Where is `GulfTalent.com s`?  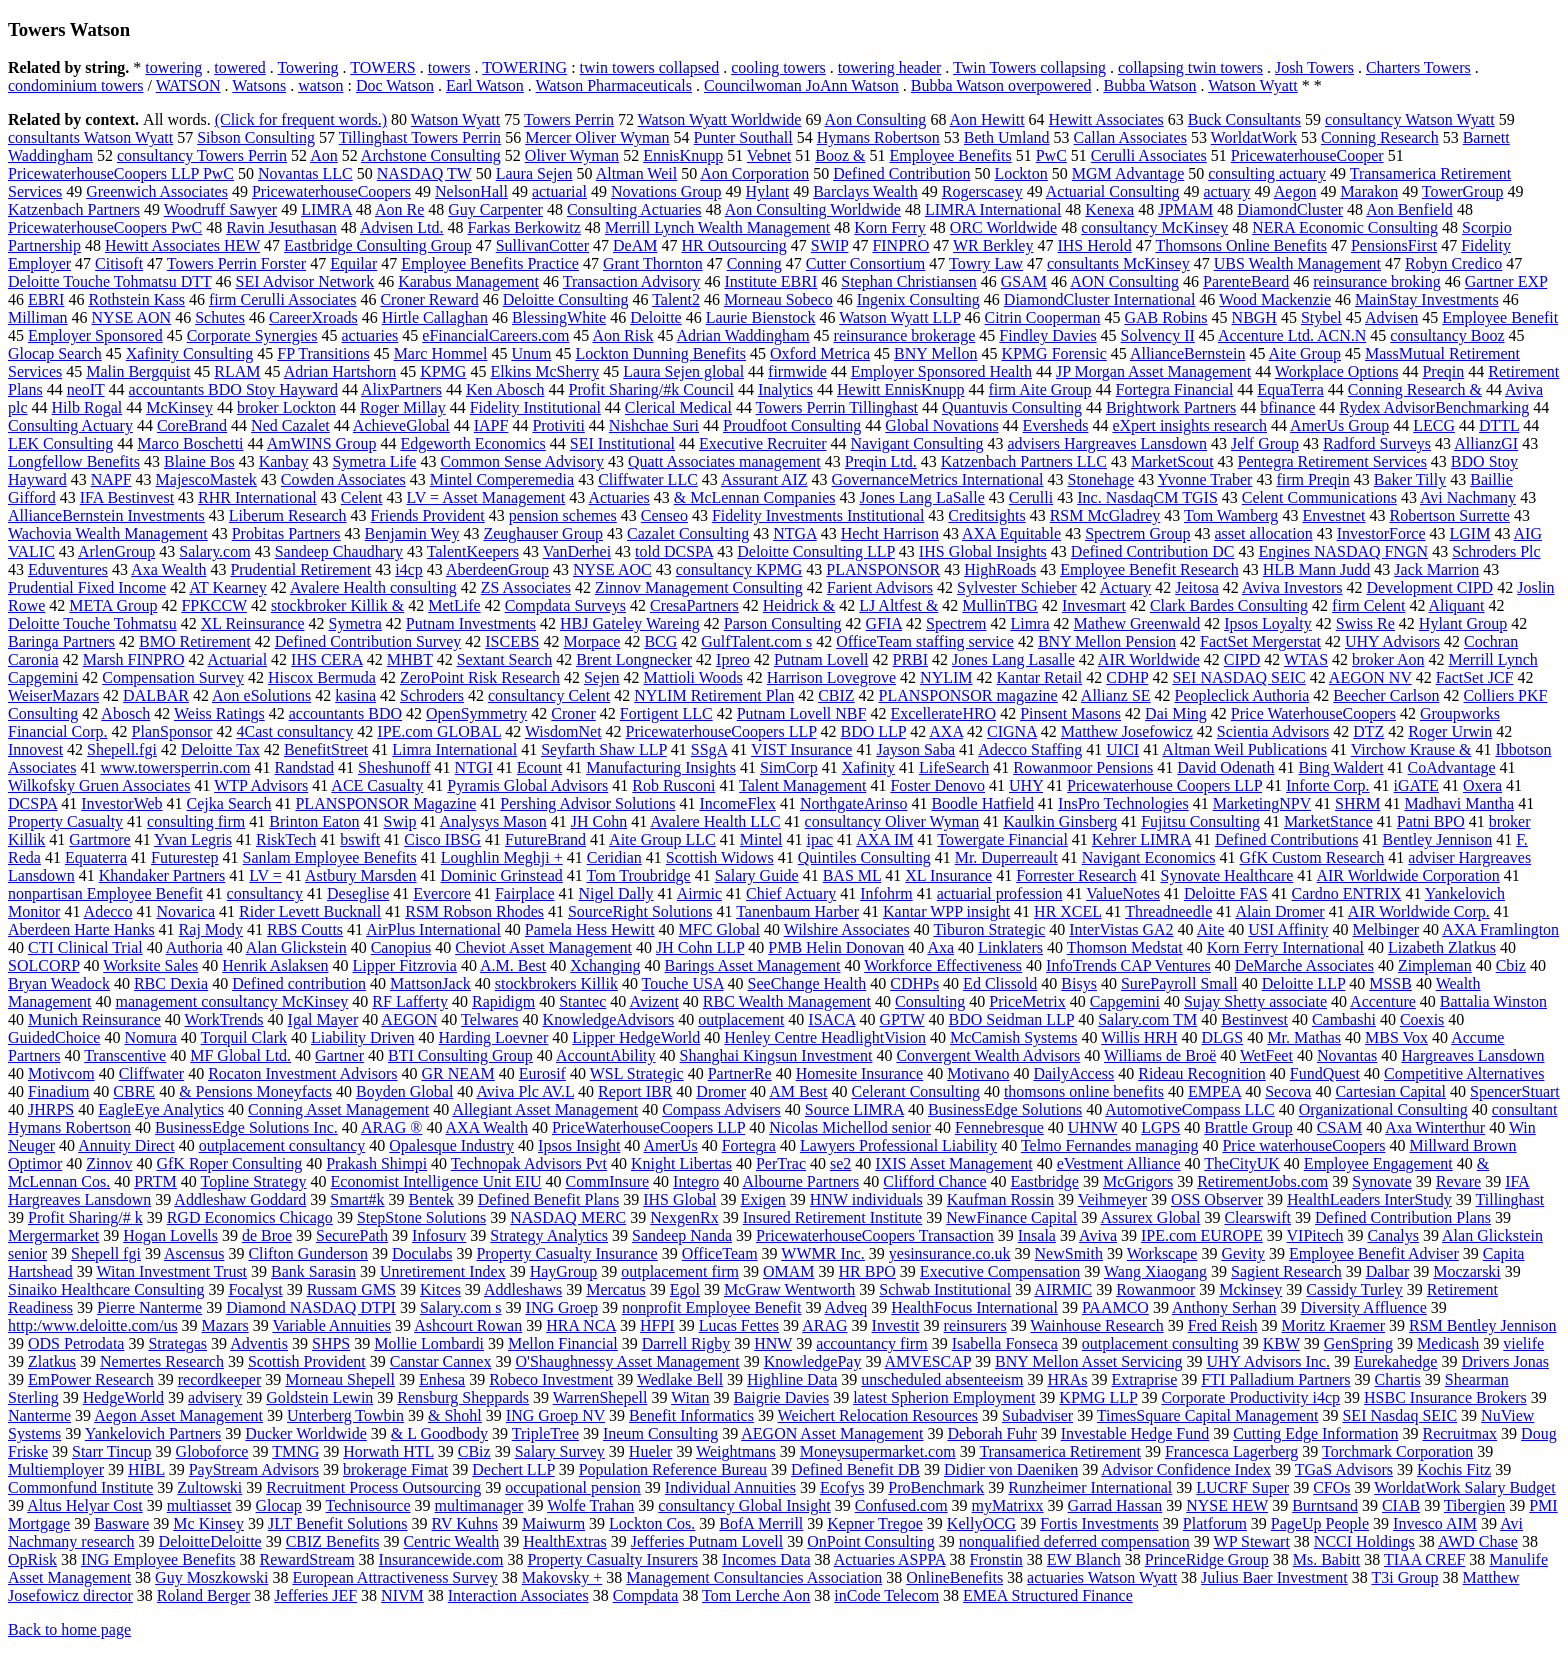 GulfTalent.com s is located at coordinates (756, 641).